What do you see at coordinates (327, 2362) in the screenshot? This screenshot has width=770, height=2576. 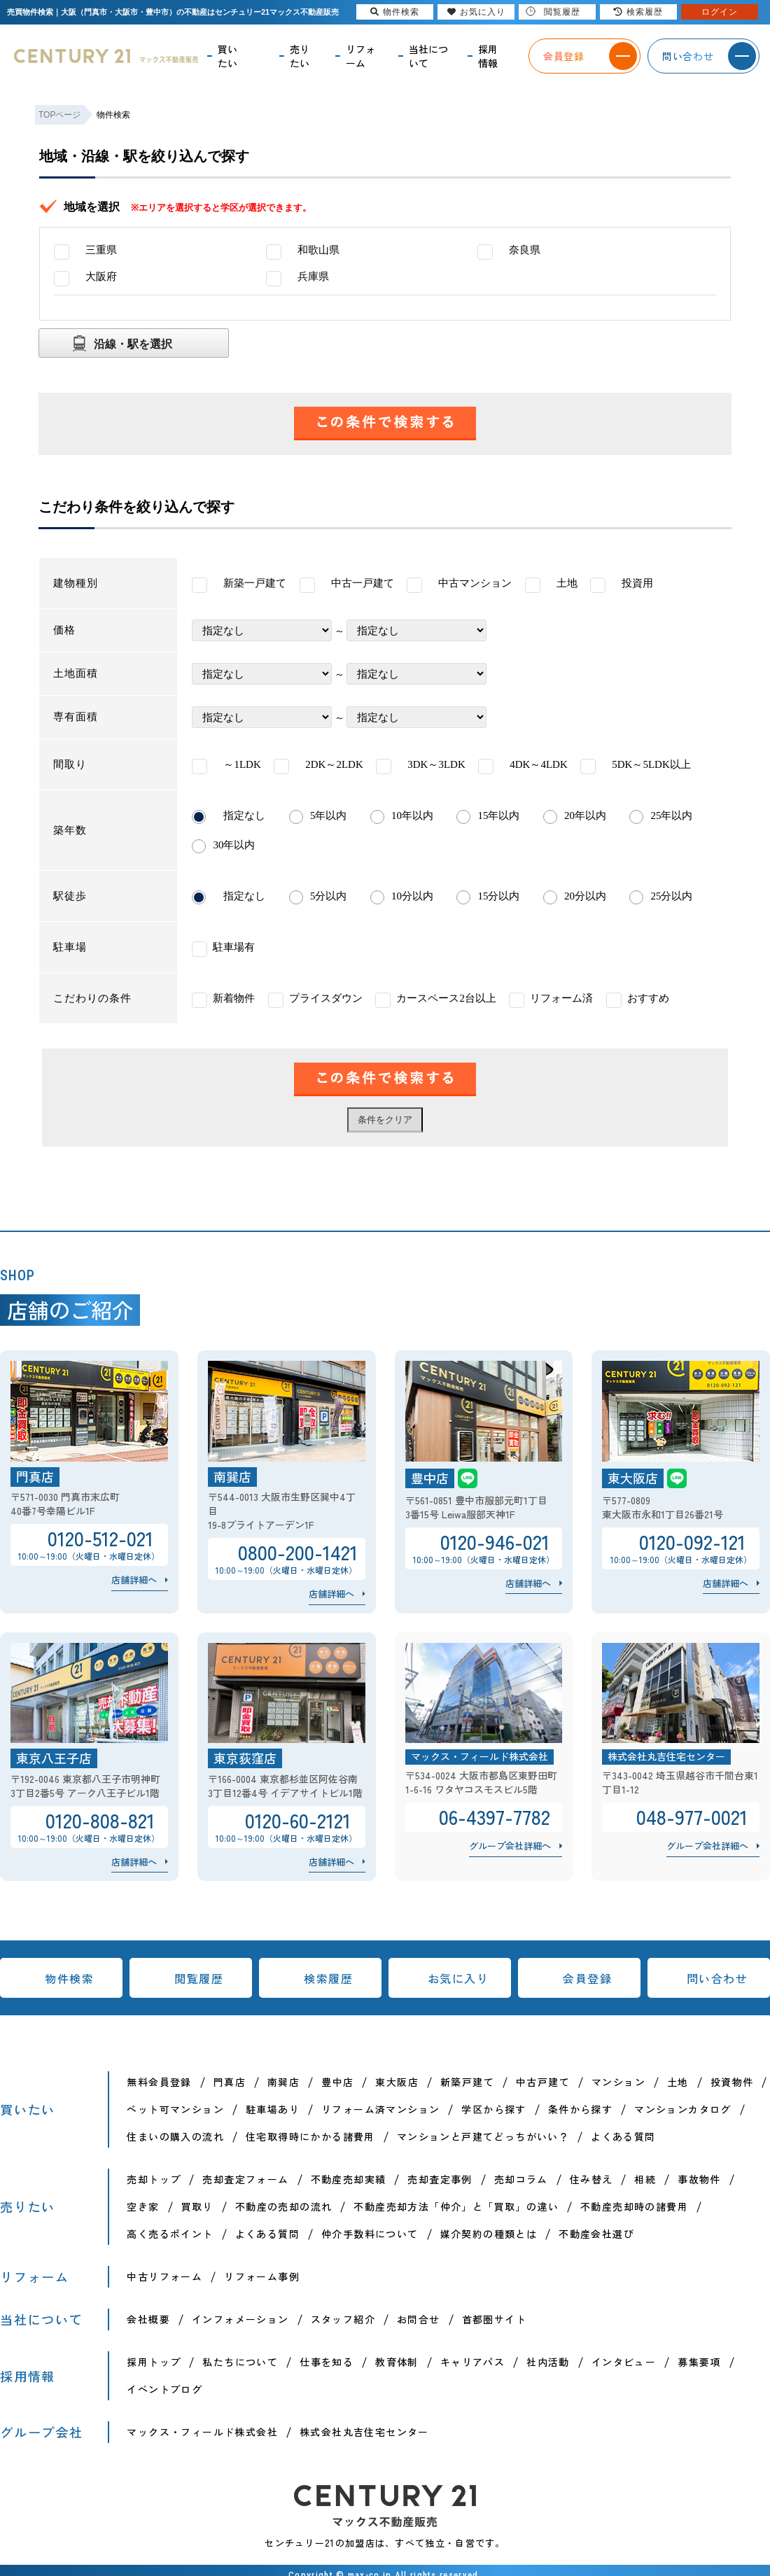 I see `仕事を知る` at bounding box center [327, 2362].